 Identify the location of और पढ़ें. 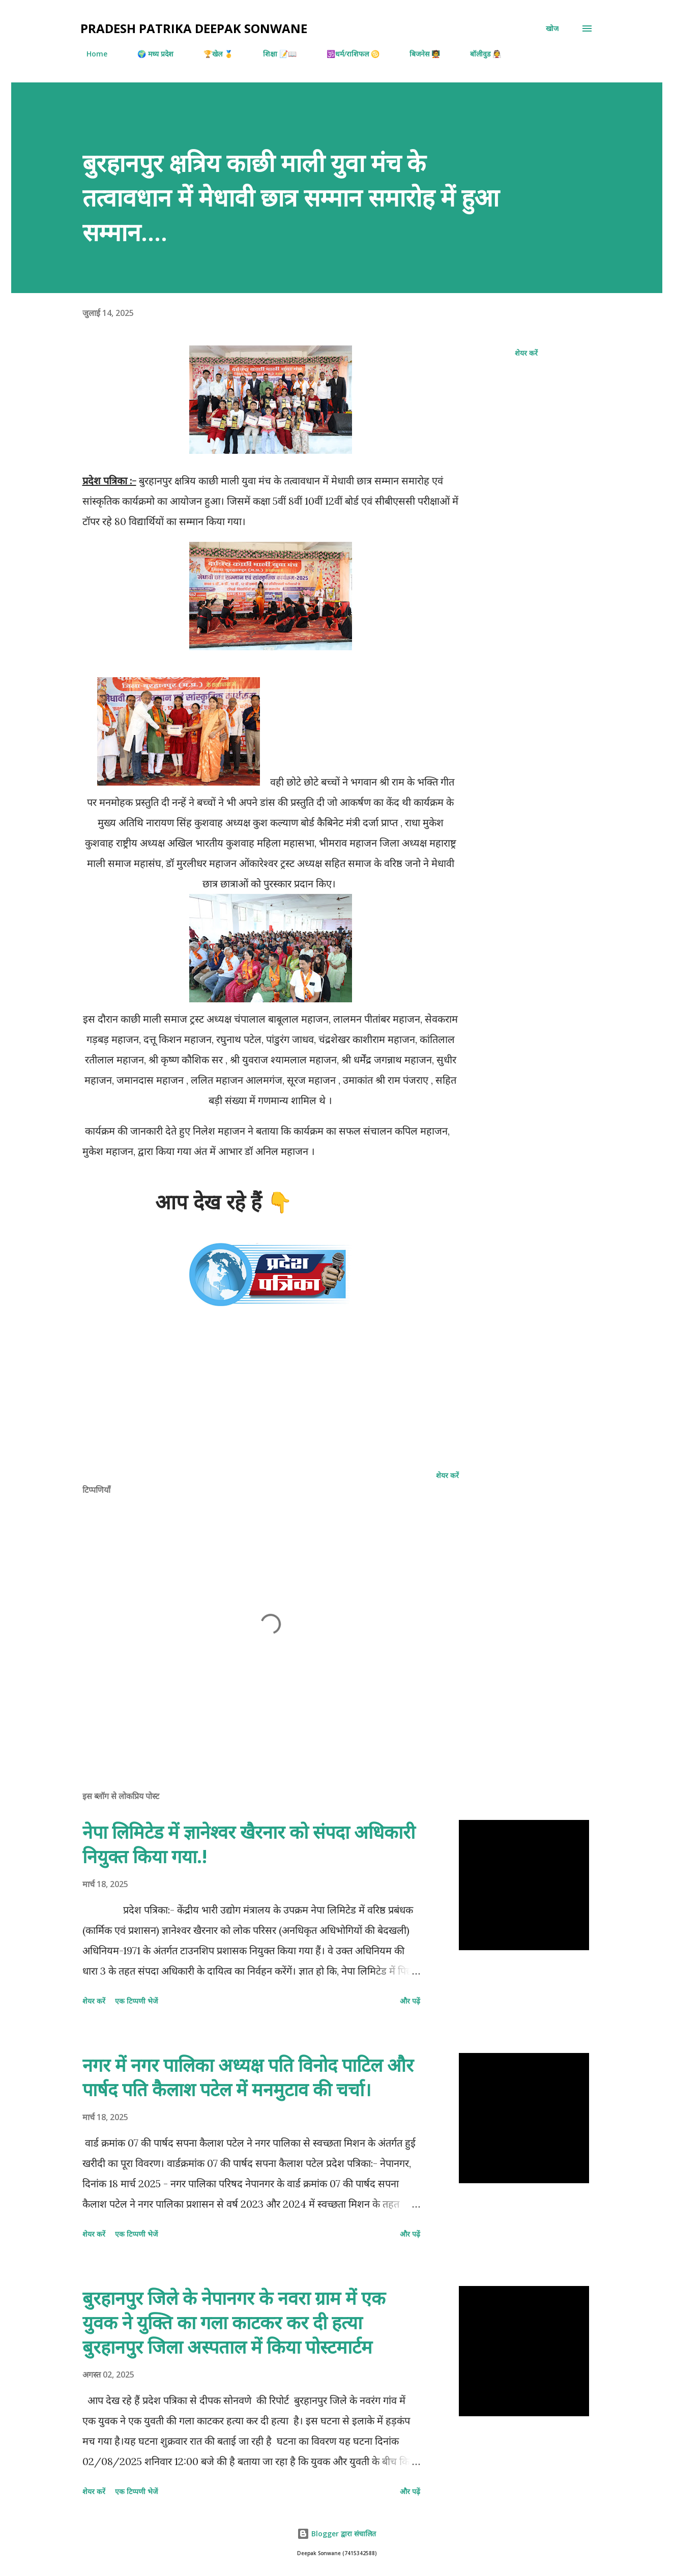
(410, 2001).